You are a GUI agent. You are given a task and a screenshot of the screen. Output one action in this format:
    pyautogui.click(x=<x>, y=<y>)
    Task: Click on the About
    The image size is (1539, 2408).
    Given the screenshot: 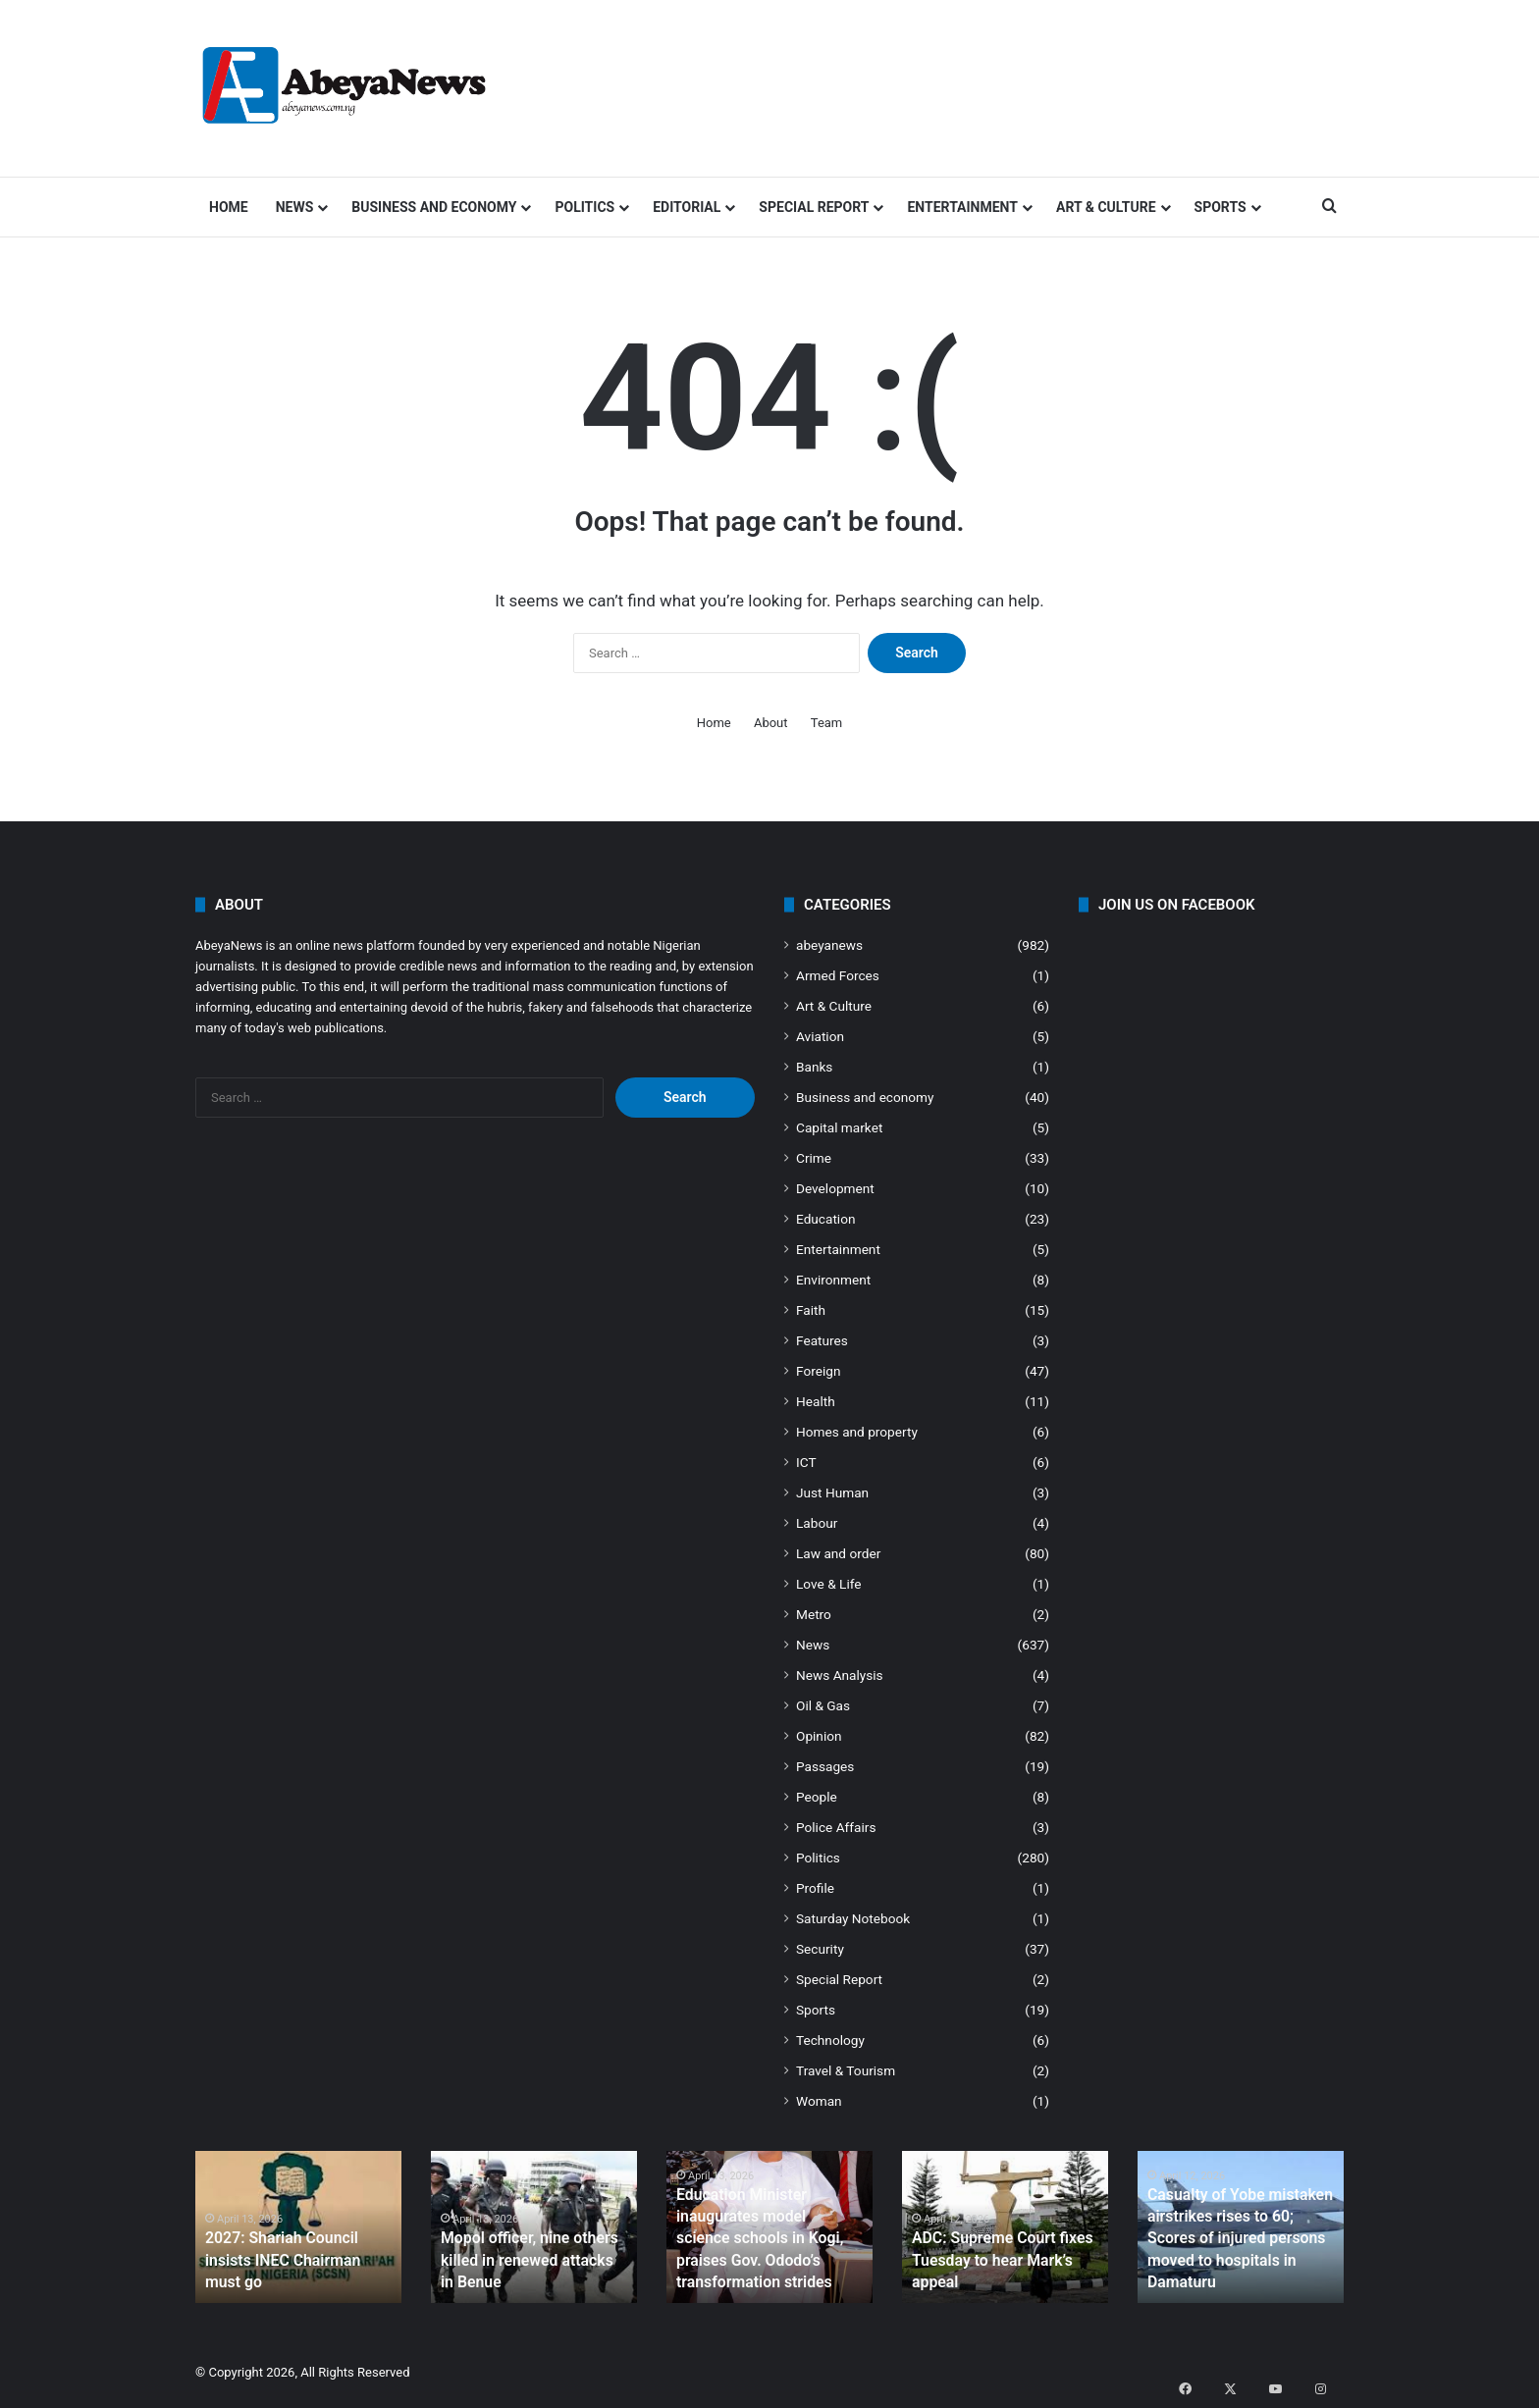 What is the action you would take?
    pyautogui.click(x=771, y=722)
    